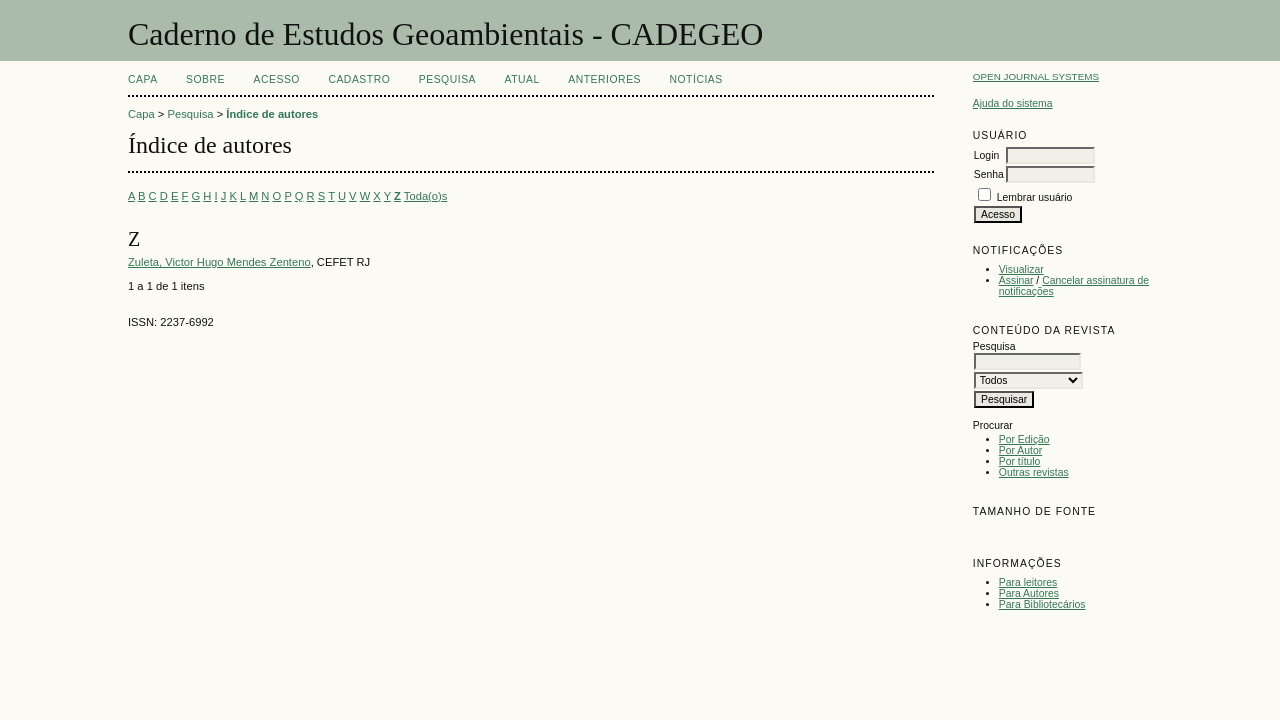  Describe the element at coordinates (604, 79) in the screenshot. I see `Anteriores` at that location.